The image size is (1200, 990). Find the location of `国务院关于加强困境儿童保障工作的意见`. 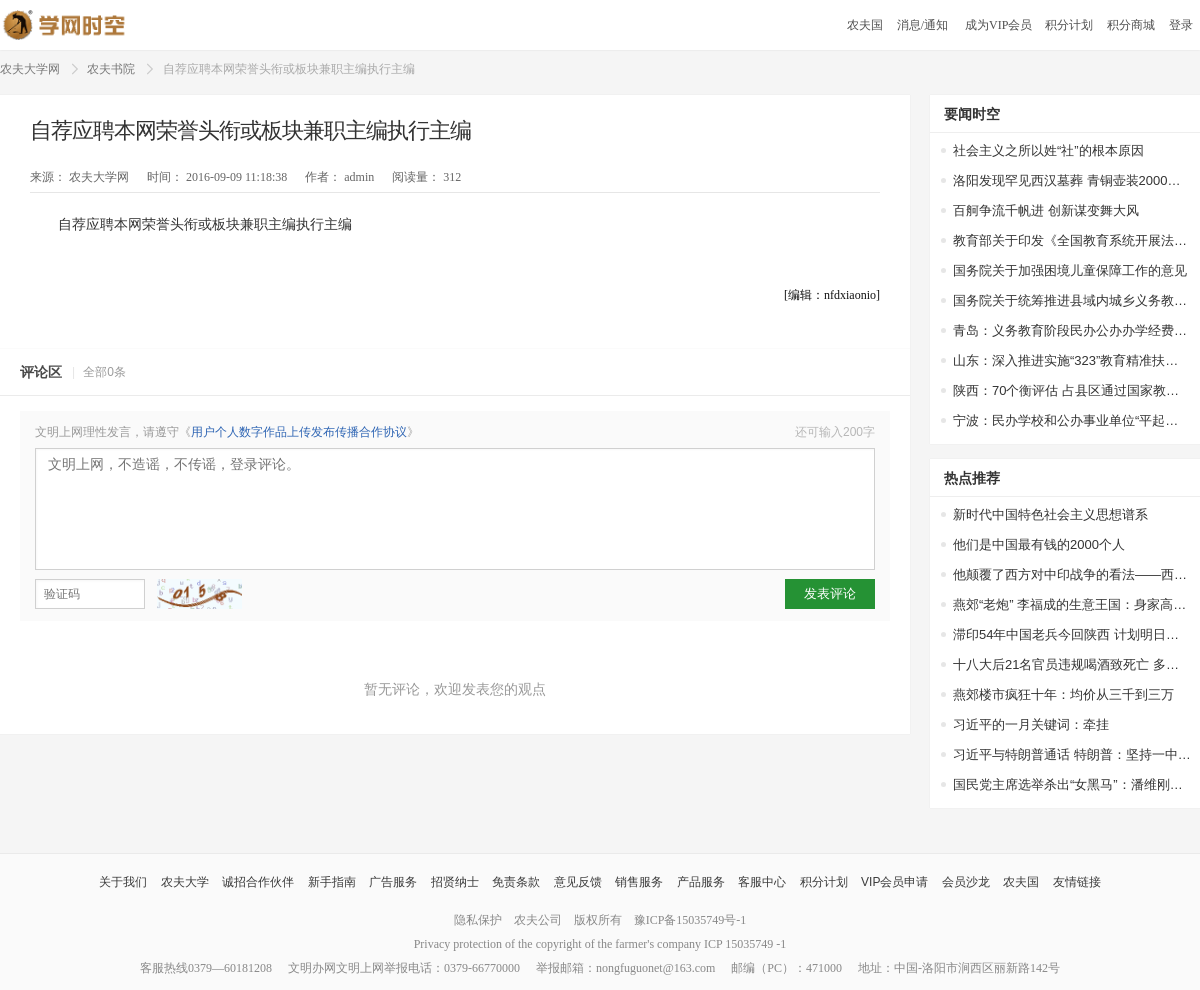

国务院关于加强困境儿童保障工作的意见 is located at coordinates (1070, 270).